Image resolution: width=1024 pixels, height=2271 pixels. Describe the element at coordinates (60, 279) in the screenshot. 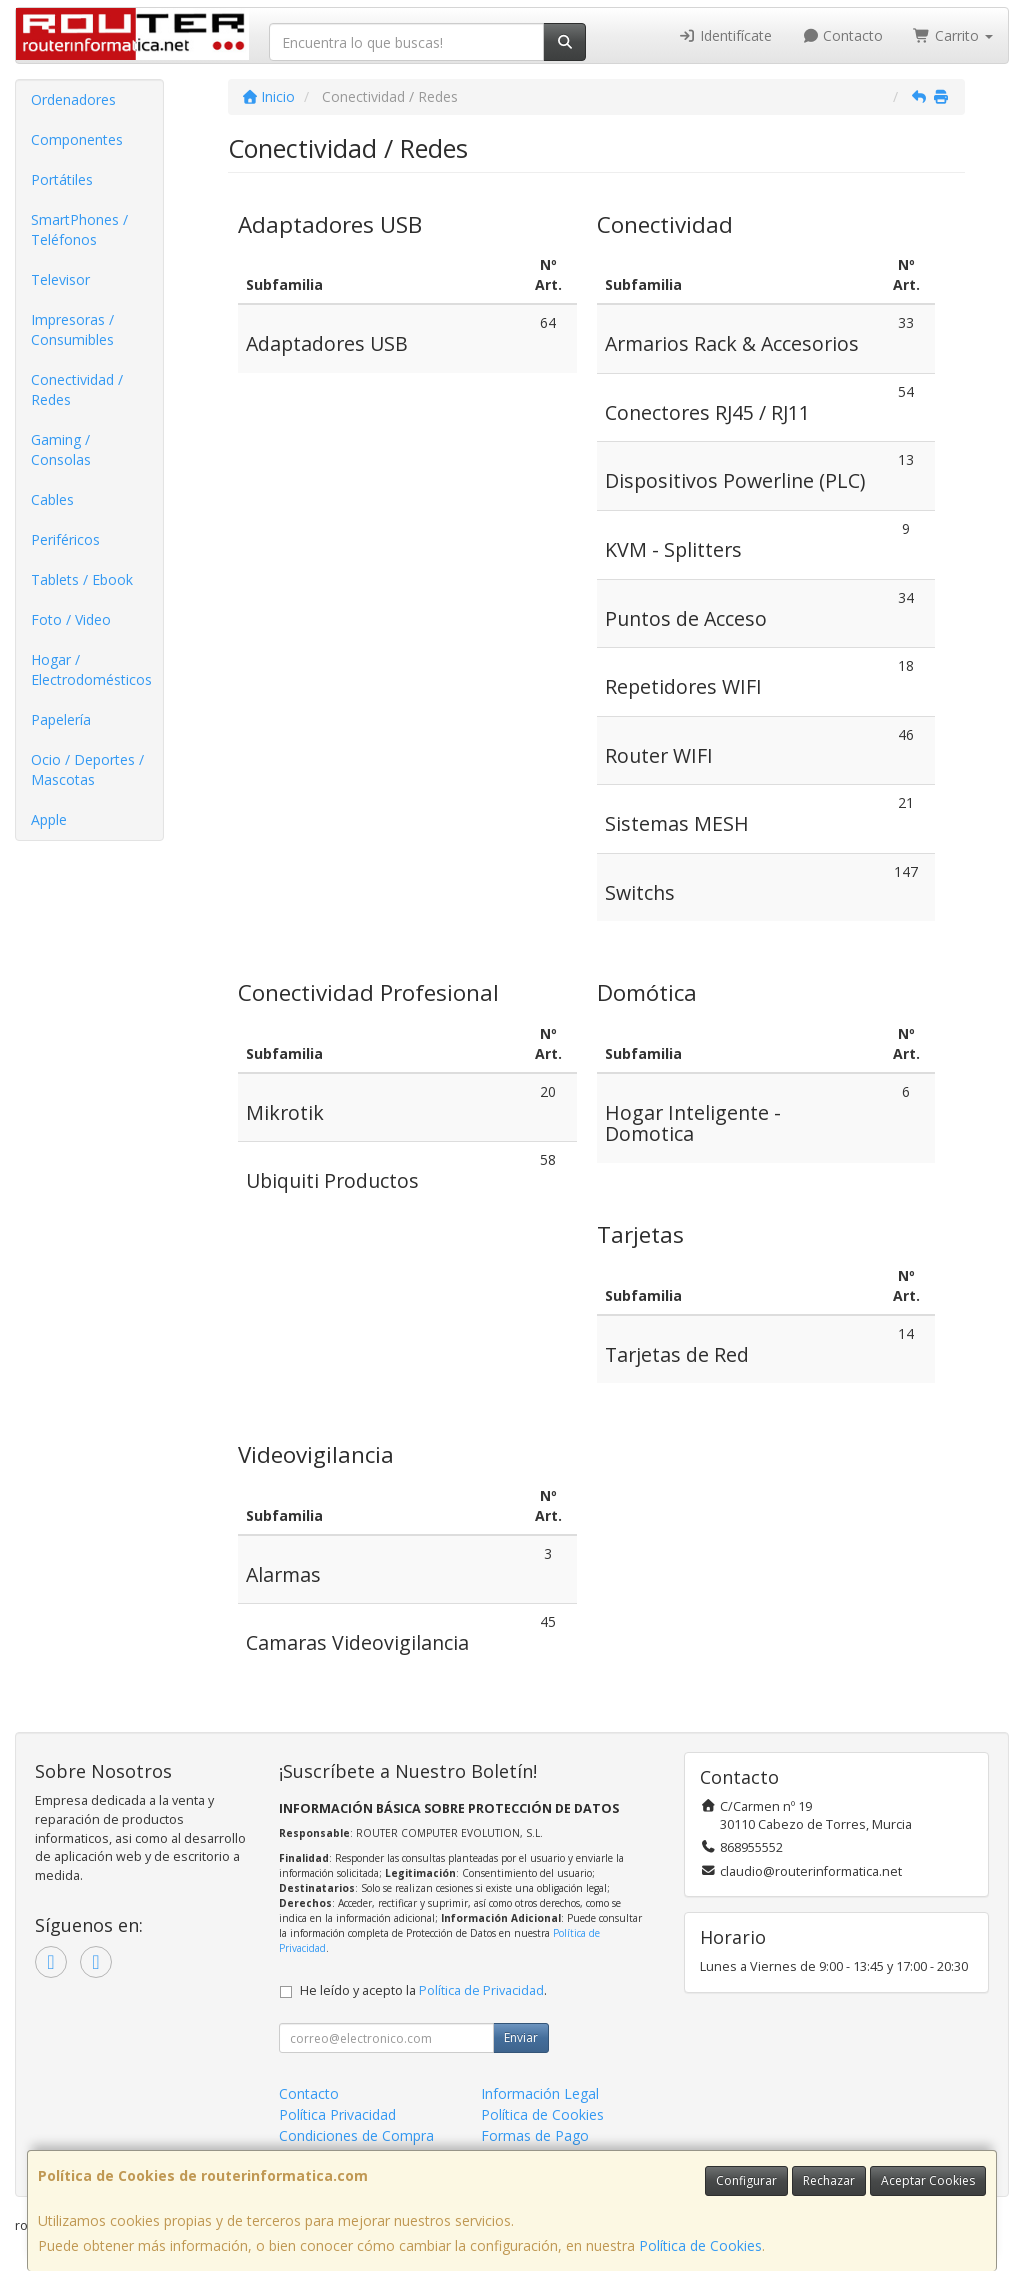

I see `Televisor` at that location.